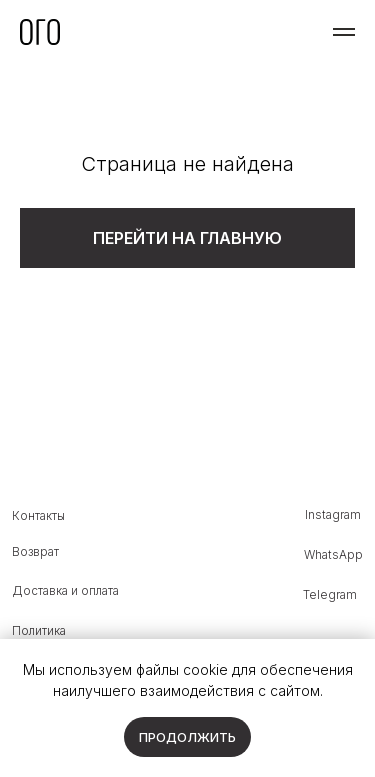 Image resolution: width=375 pixels, height=777 pixels. I want to click on Telegram, so click(330, 595).